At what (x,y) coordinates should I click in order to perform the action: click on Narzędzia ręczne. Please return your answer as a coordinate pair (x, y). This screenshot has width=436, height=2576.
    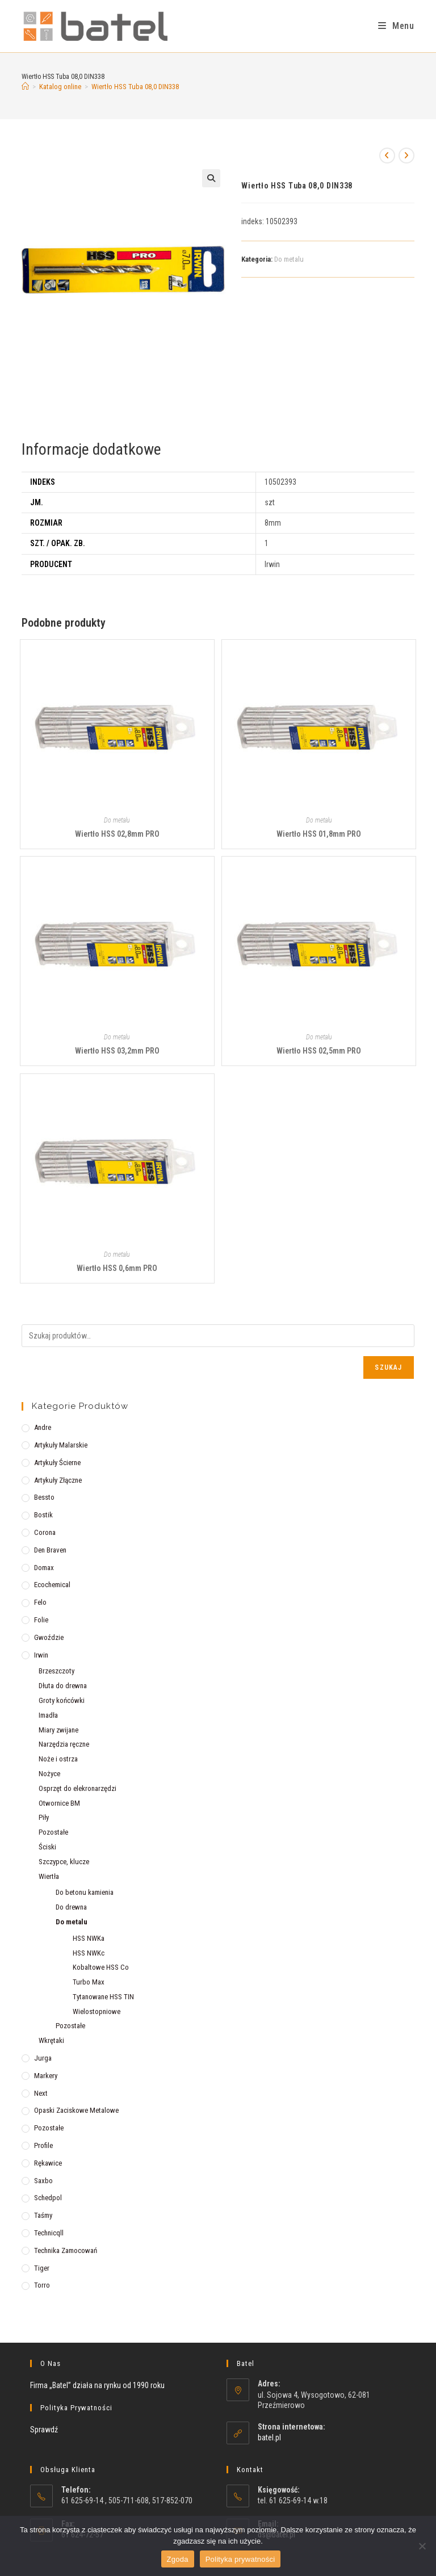
    Looking at the image, I should click on (64, 1744).